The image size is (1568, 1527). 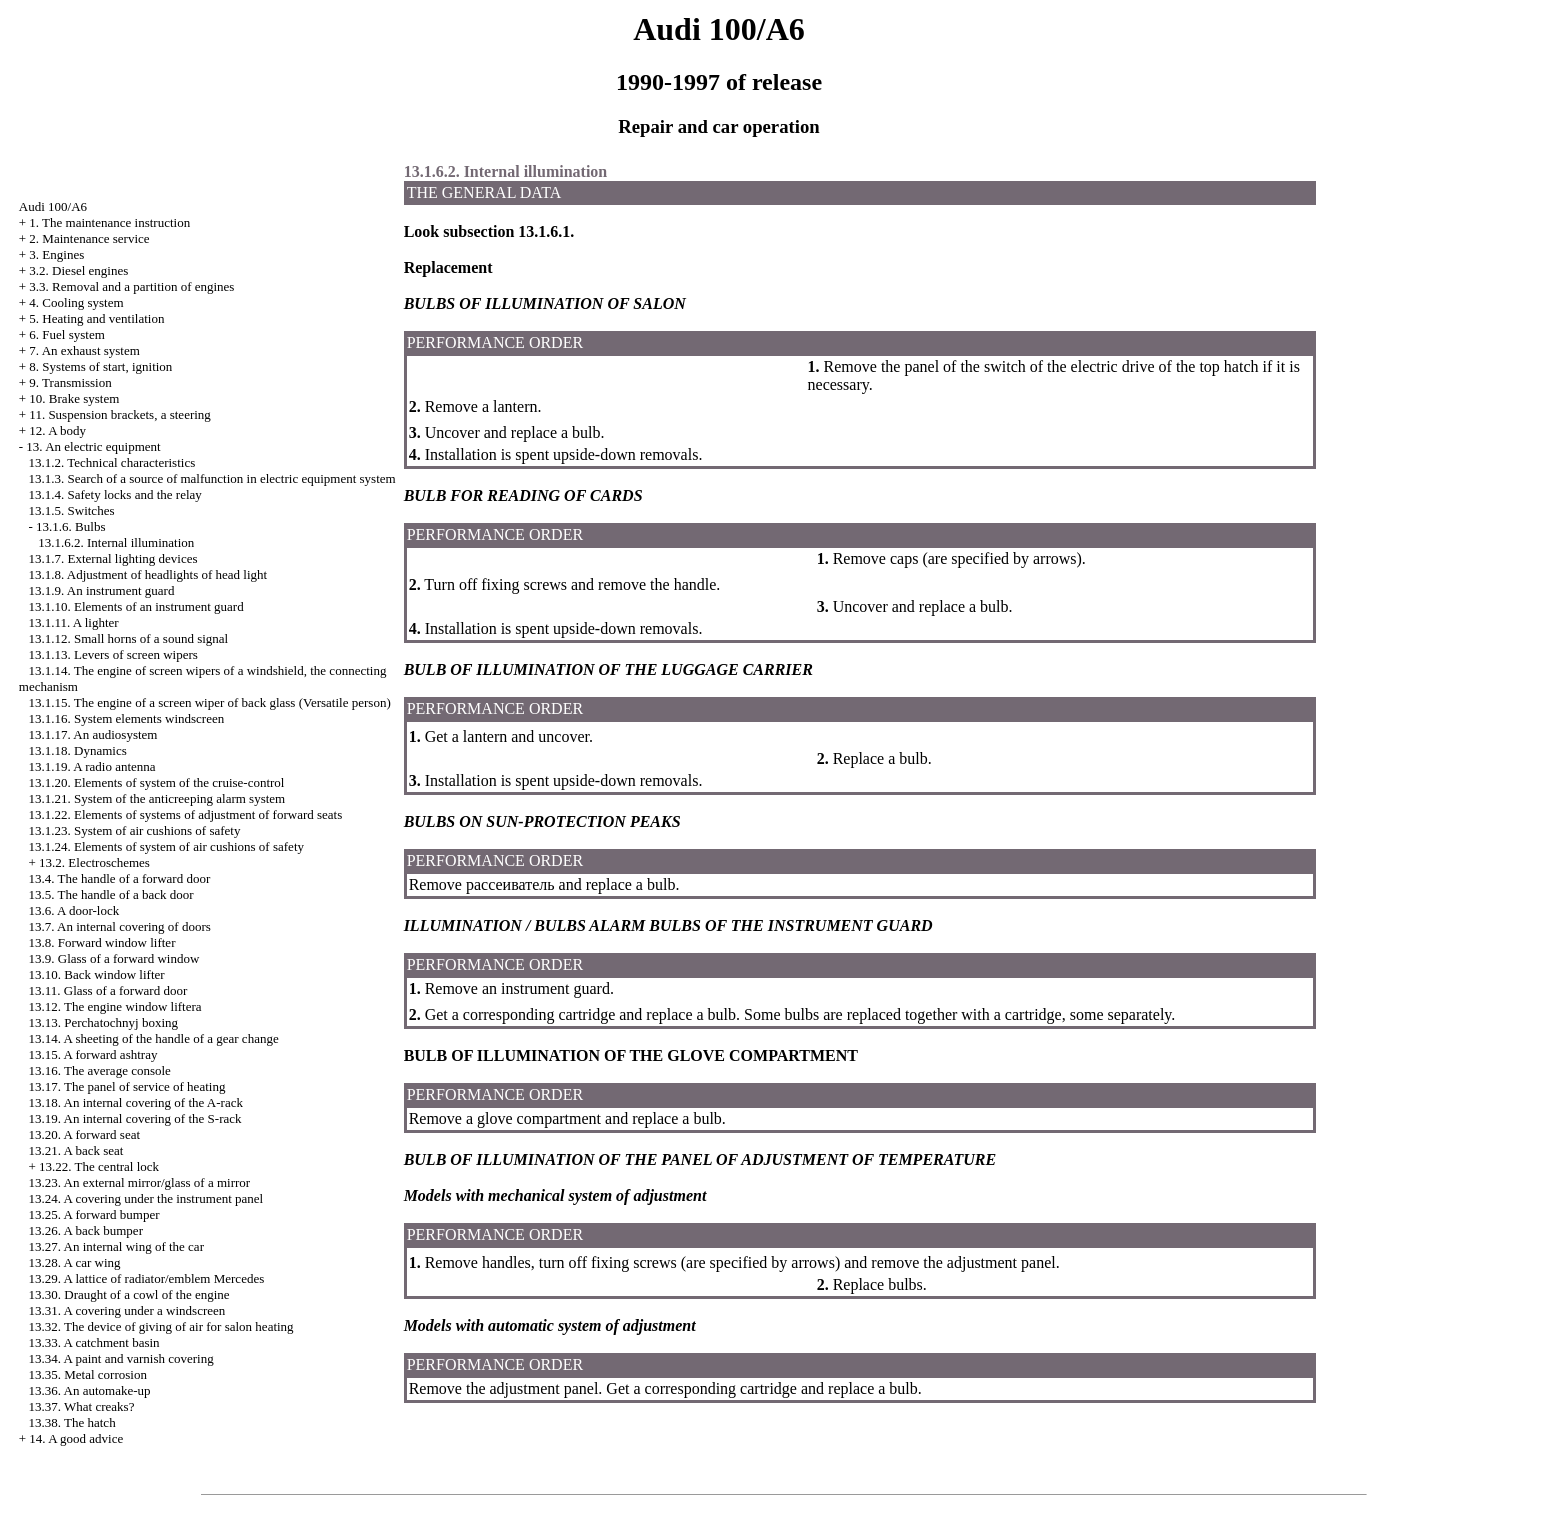 What do you see at coordinates (113, 654) in the screenshot?
I see `13.1.13. Levers of screen wipers` at bounding box center [113, 654].